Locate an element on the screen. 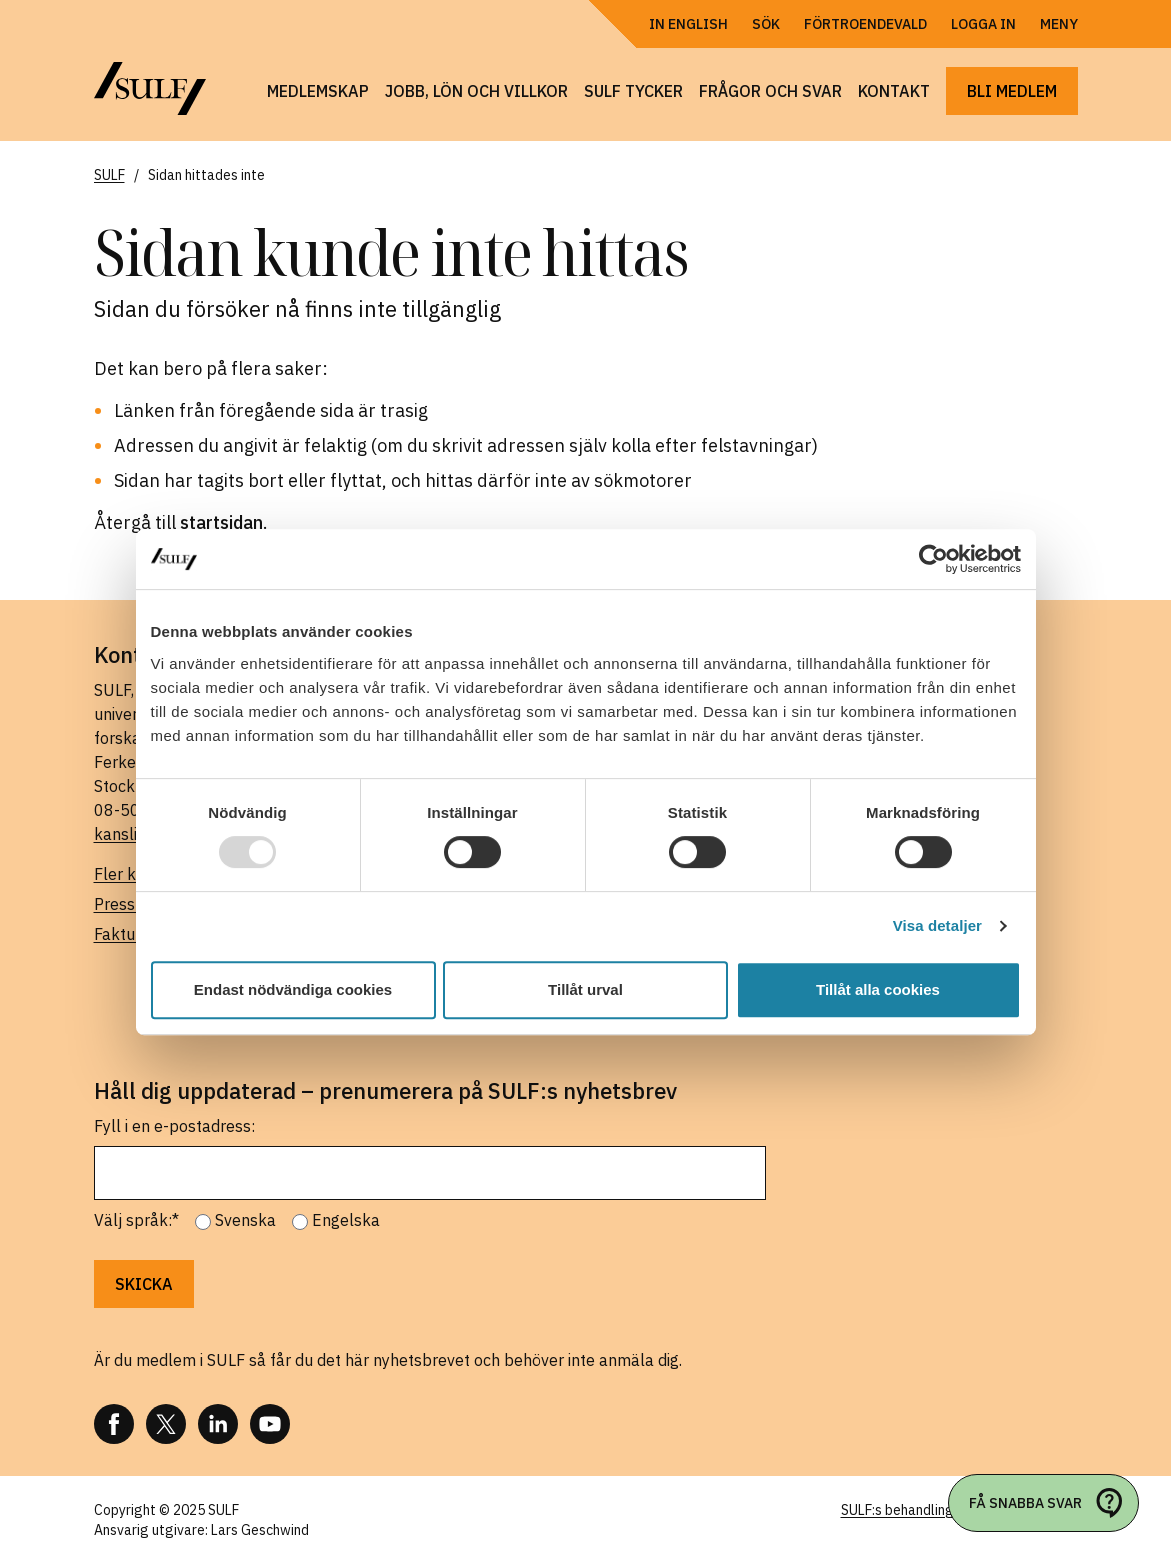 The height and width of the screenshot is (1564, 1171). Förtroendevald is located at coordinates (865, 24).